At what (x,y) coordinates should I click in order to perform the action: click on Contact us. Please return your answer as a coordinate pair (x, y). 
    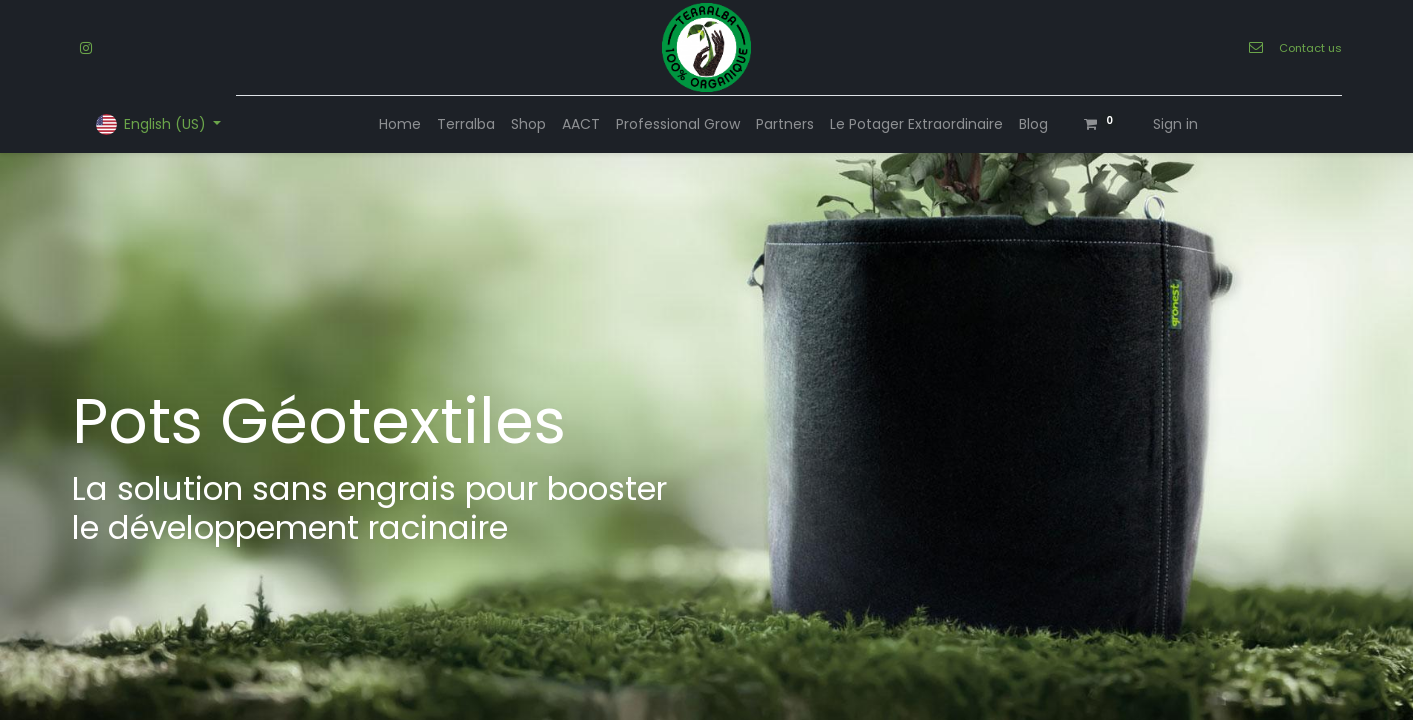
    Looking at the image, I should click on (1310, 48).